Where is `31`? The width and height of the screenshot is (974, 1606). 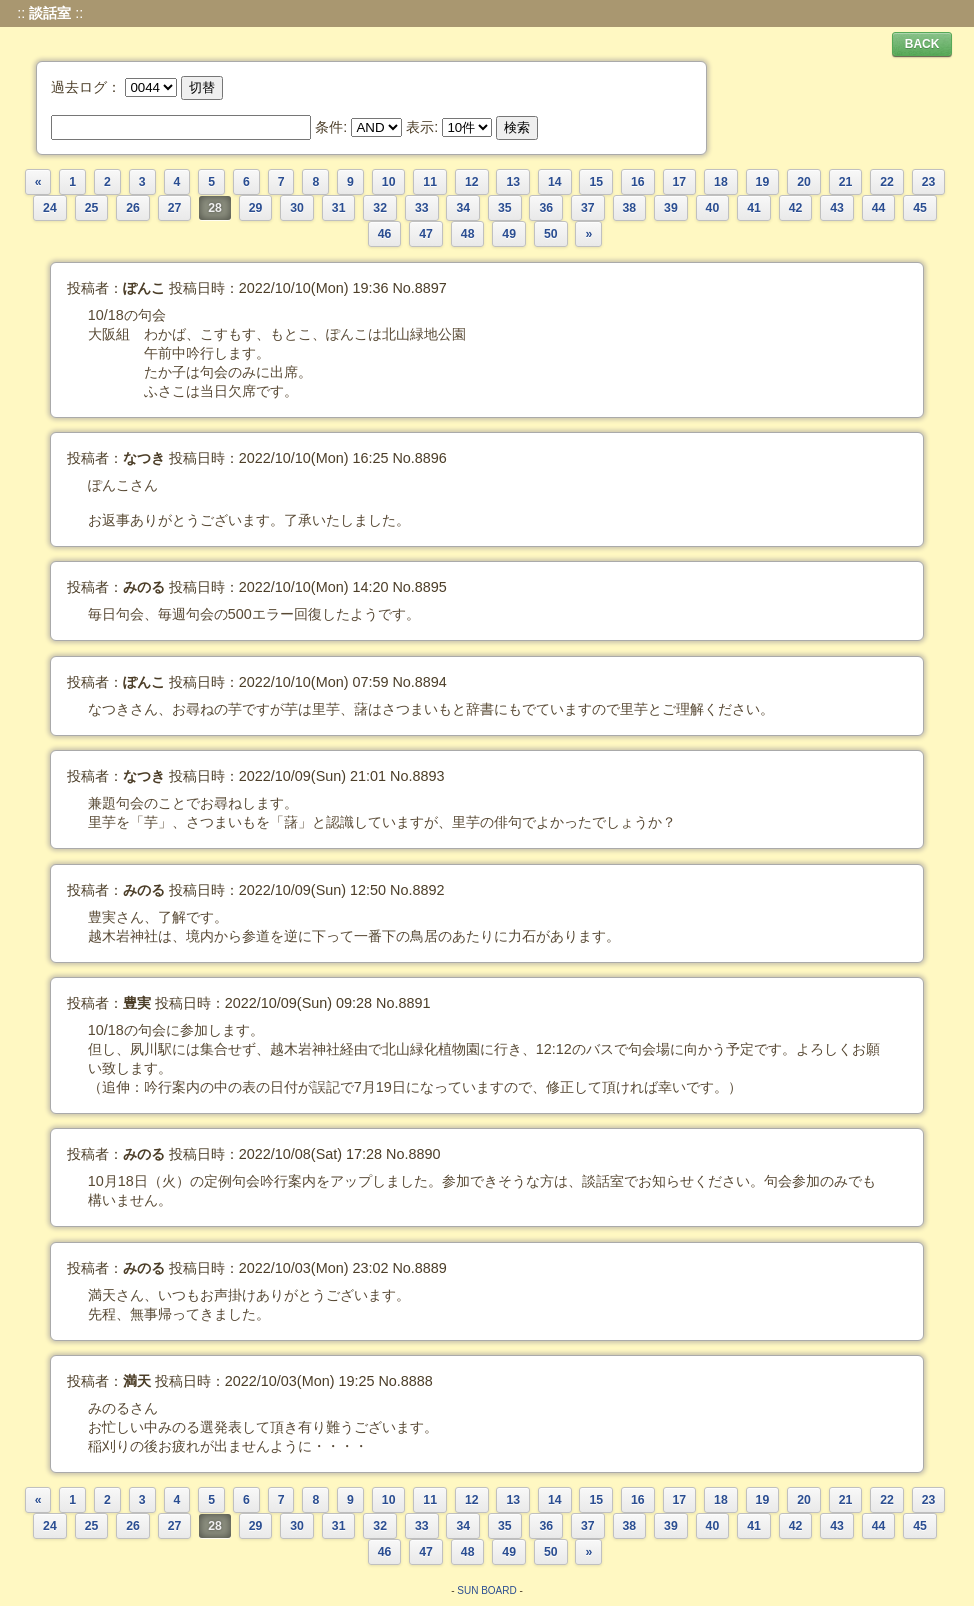
31 is located at coordinates (339, 208).